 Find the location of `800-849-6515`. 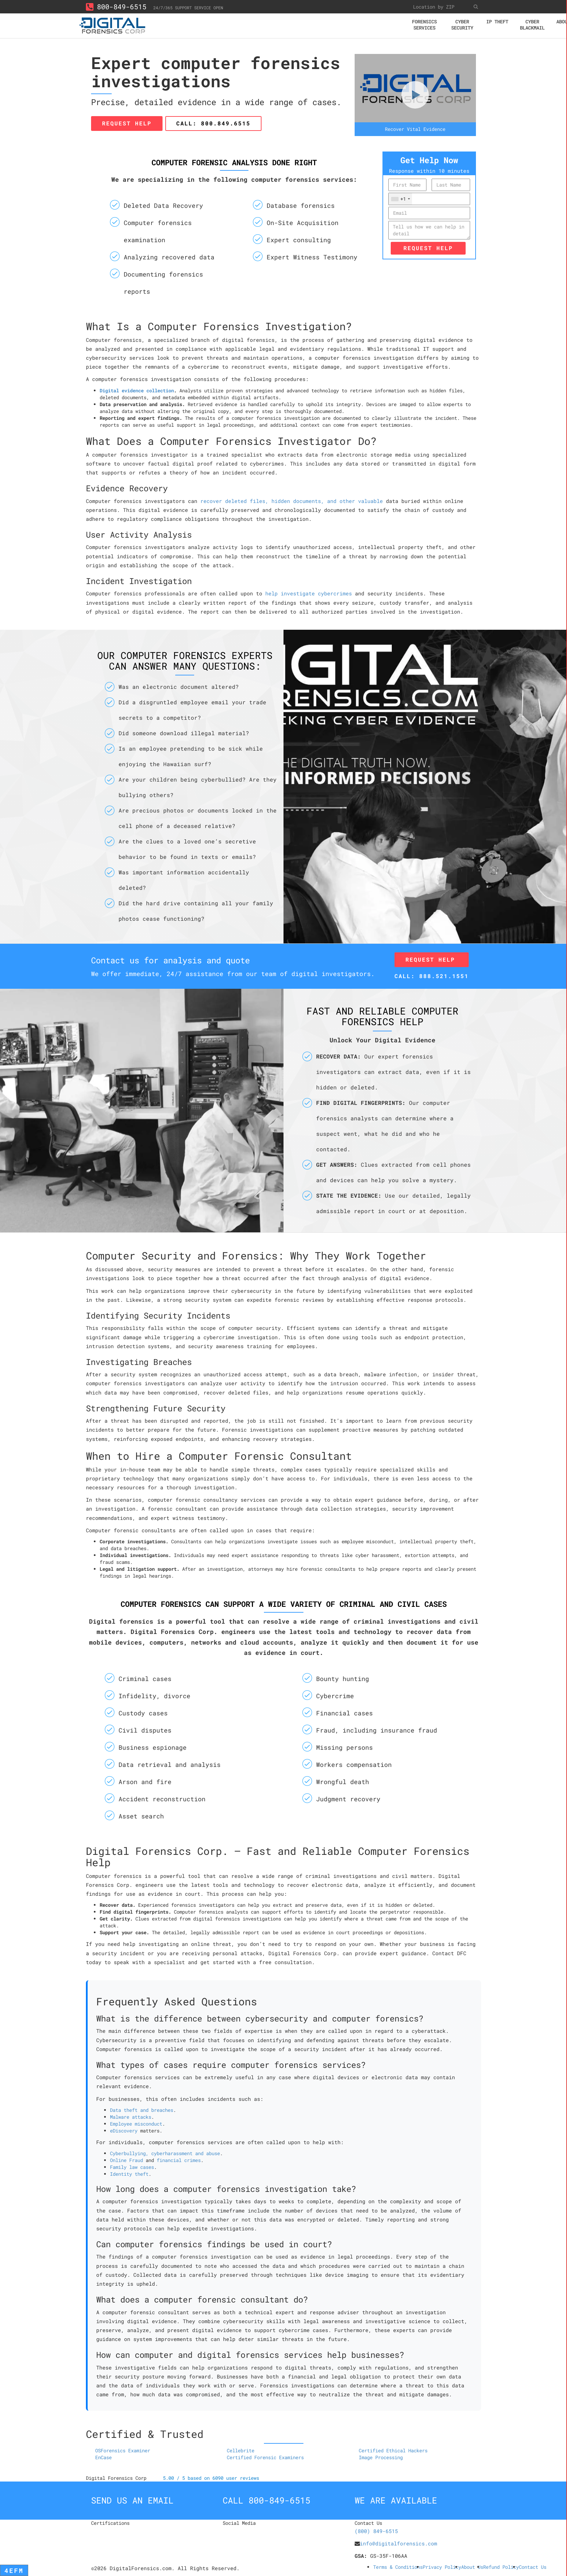

800-849-6515 is located at coordinates (116, 6).